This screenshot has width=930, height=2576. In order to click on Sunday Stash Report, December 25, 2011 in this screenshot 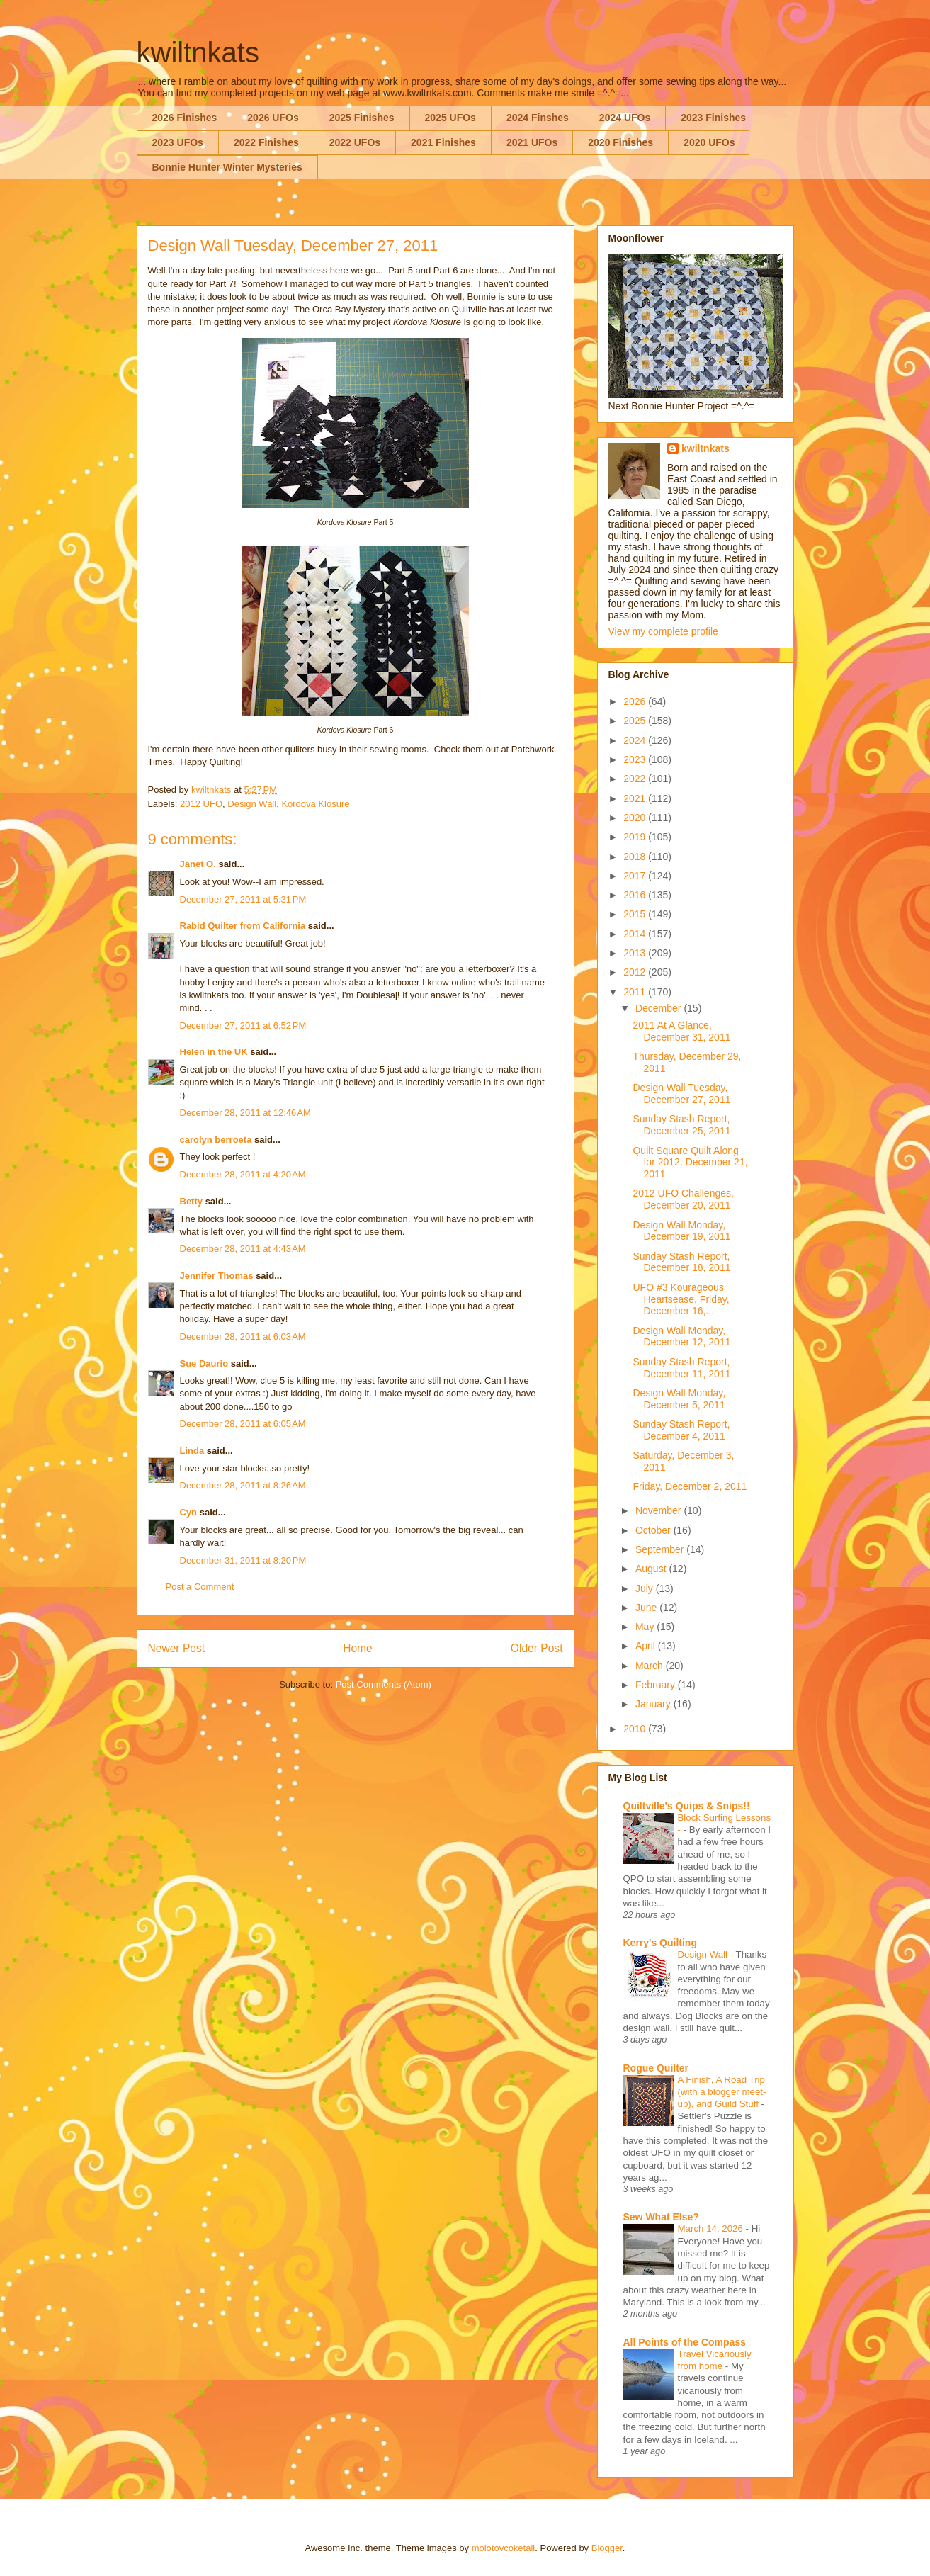, I will do `click(681, 1124)`.